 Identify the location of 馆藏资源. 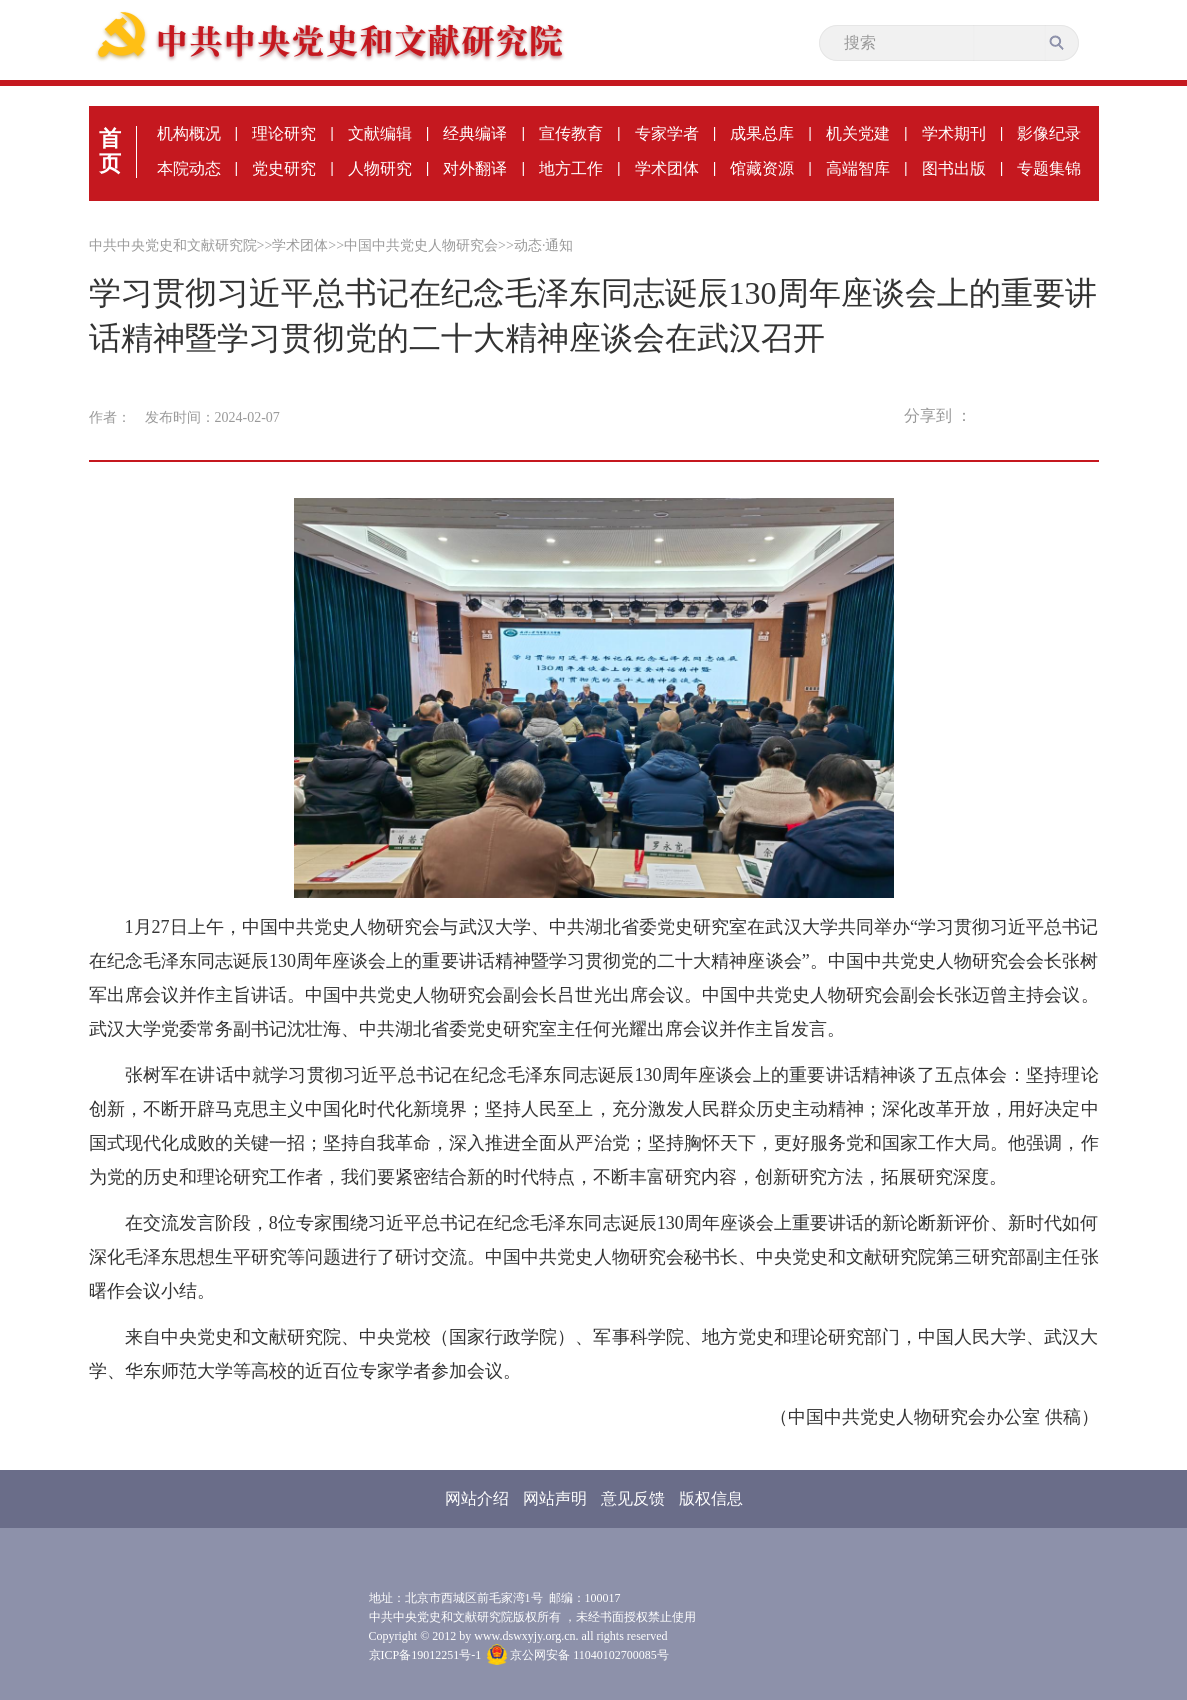
(762, 168).